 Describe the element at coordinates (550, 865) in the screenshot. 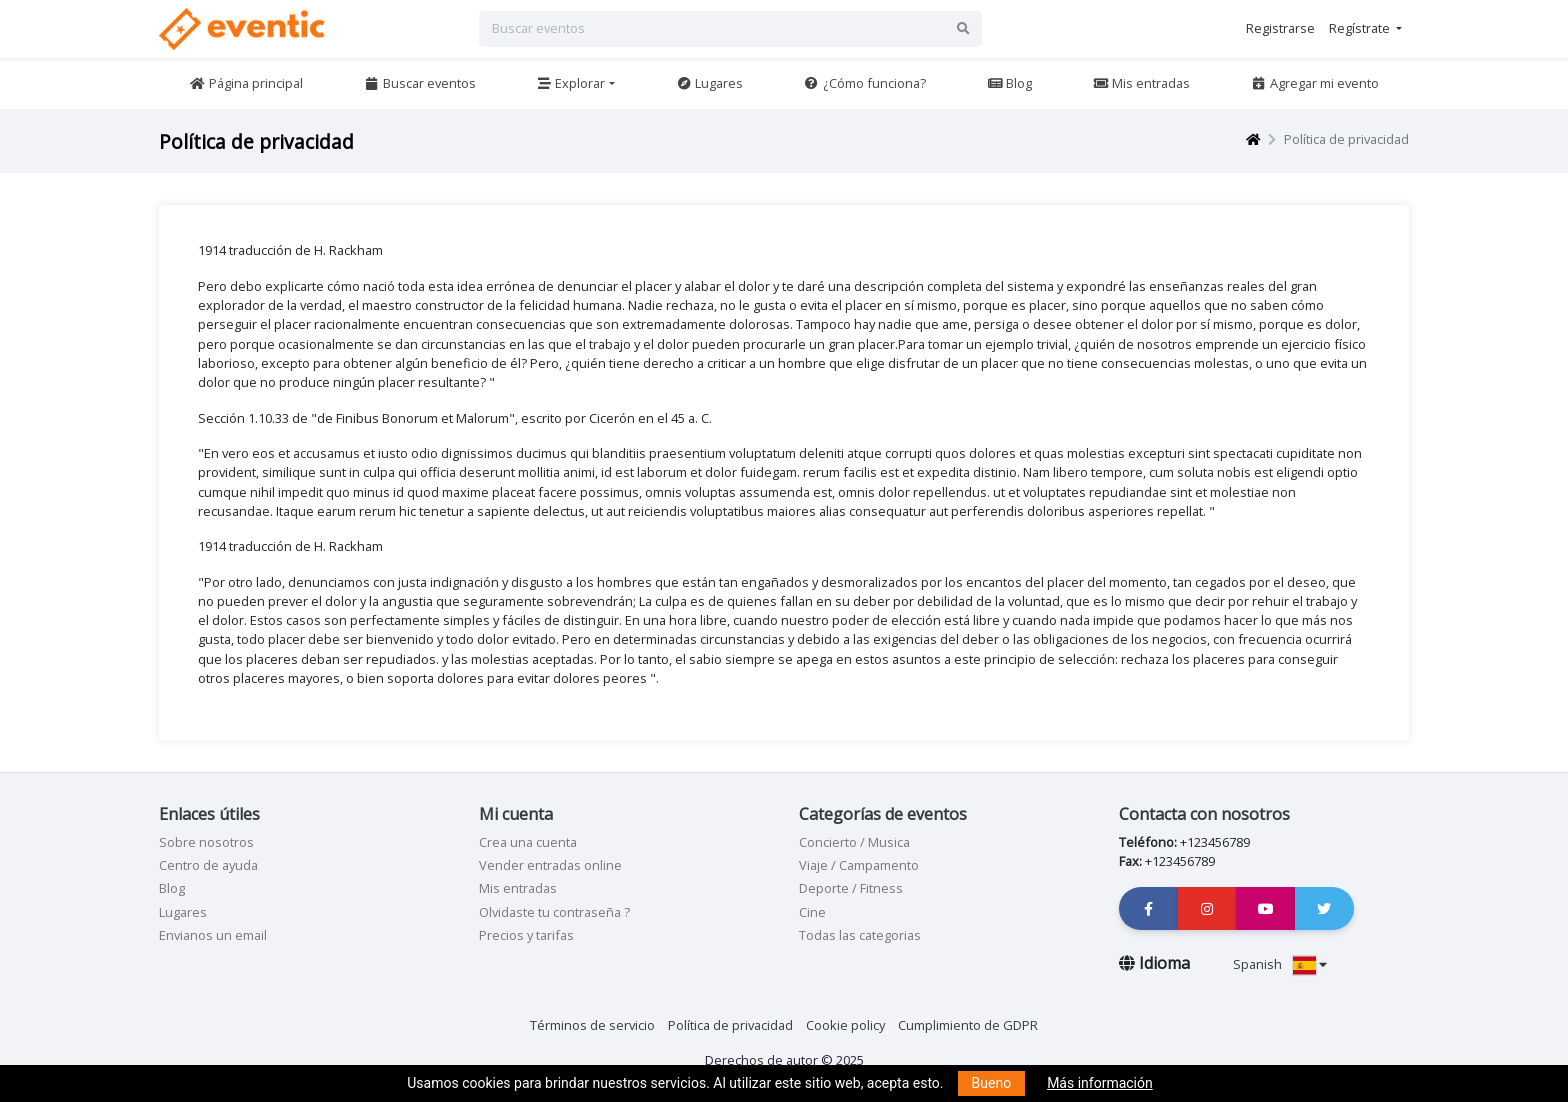

I see `Vender entradas online` at that location.